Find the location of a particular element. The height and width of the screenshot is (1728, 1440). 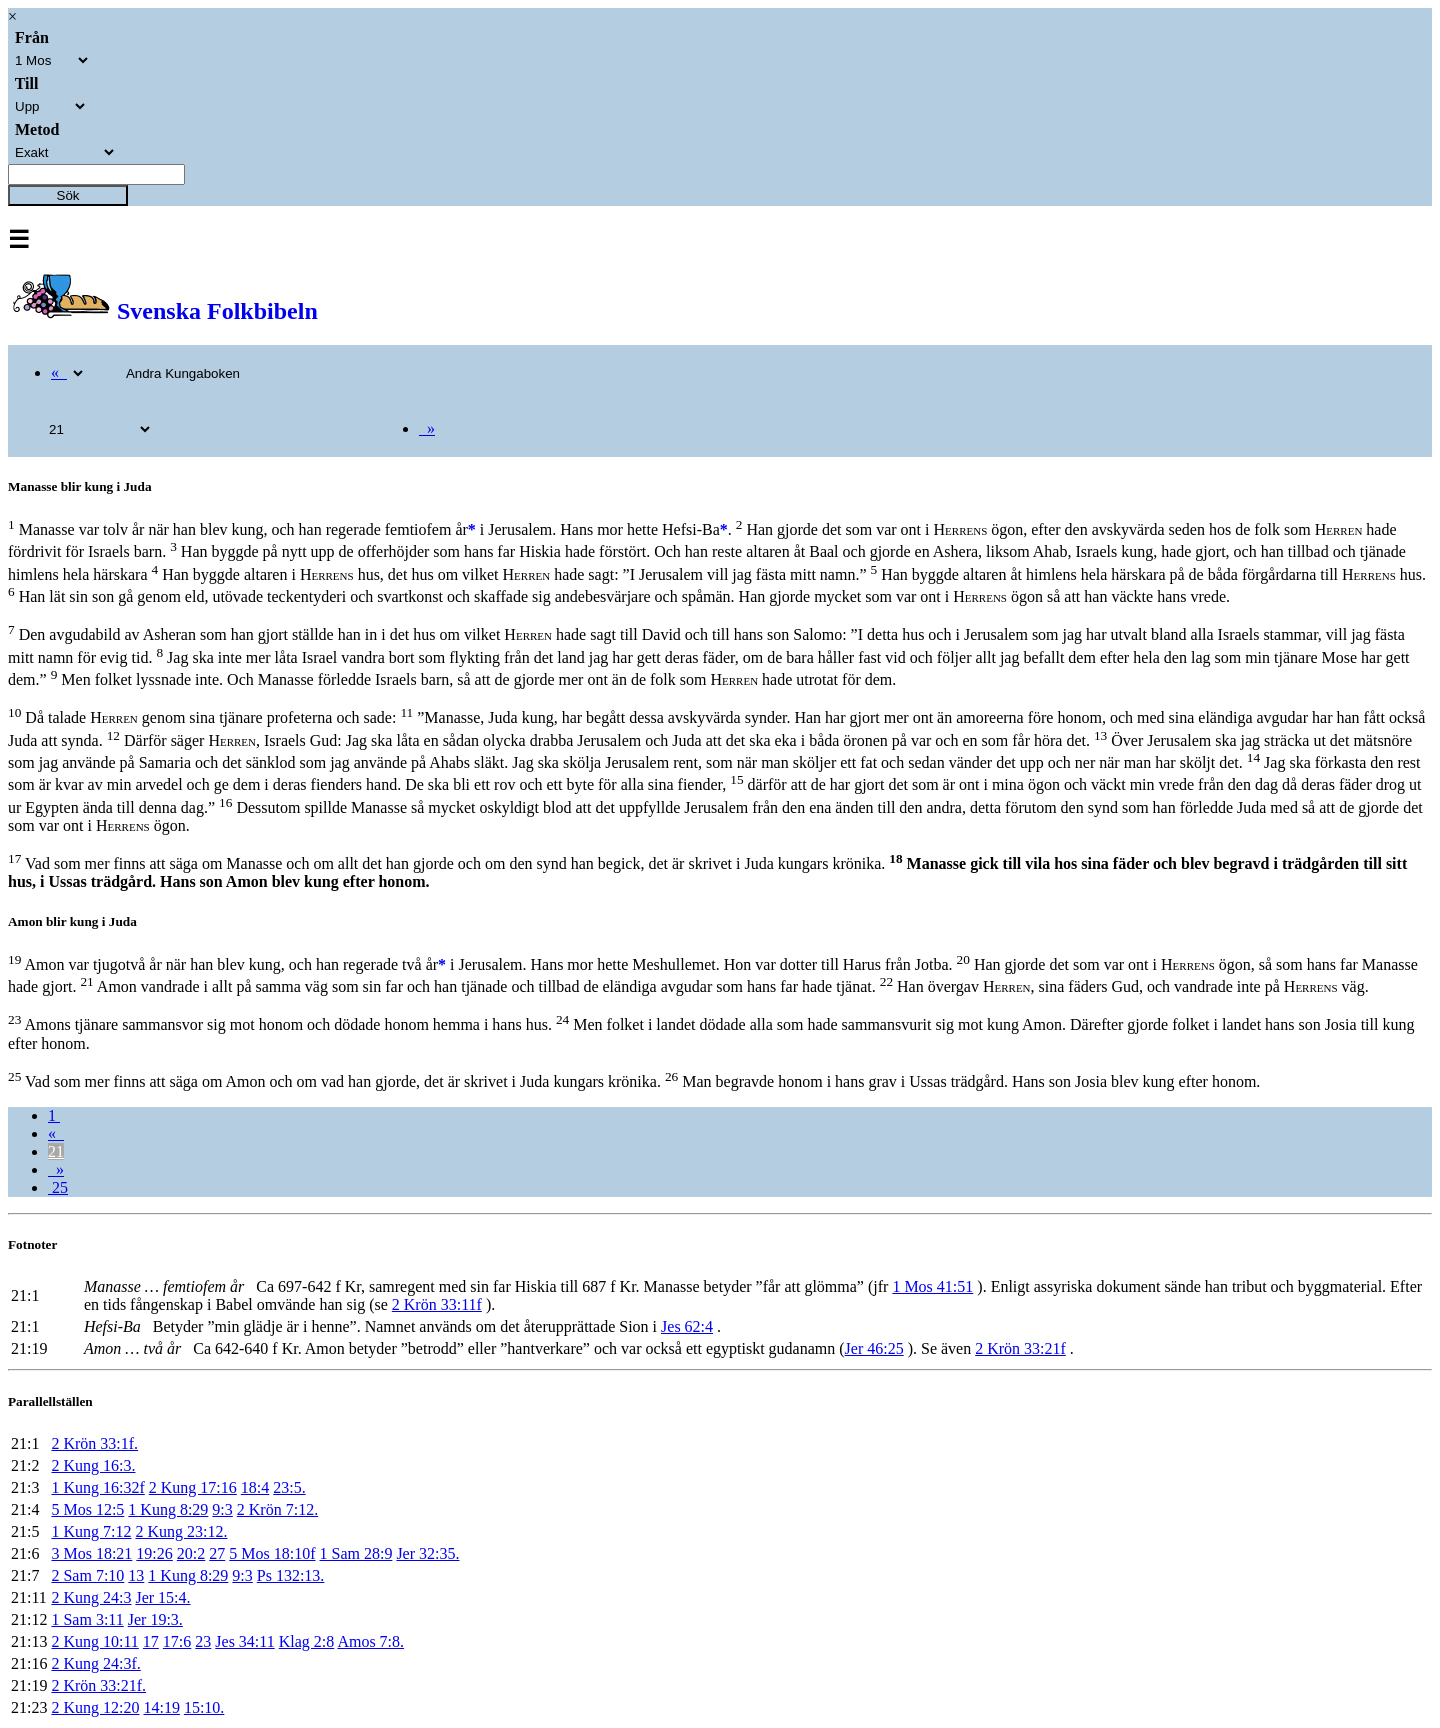

1 Kung 16:32f is located at coordinates (97, 1487).